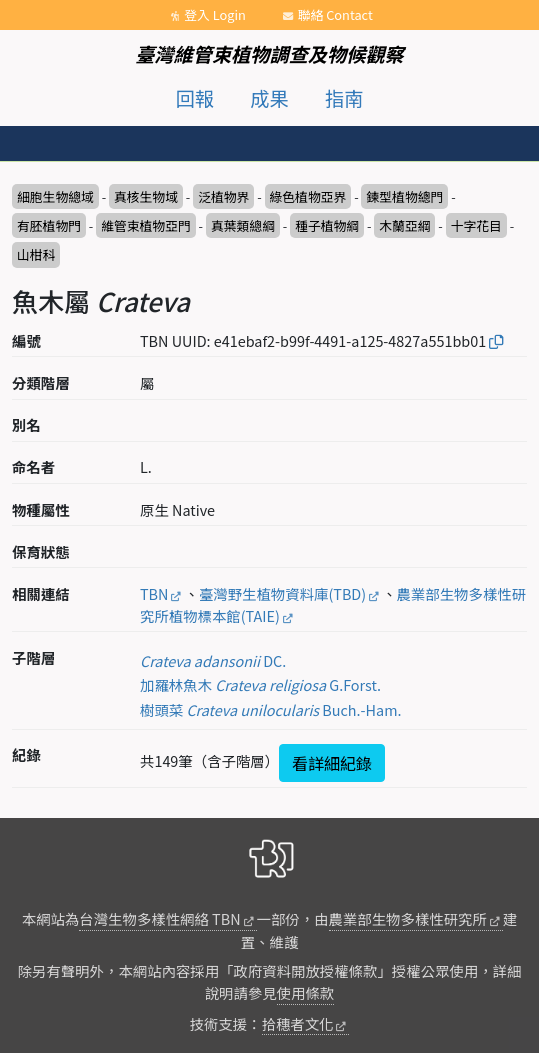 This screenshot has height=1053, width=539. Describe the element at coordinates (332, 763) in the screenshot. I see `看詳細紀錄` at that location.